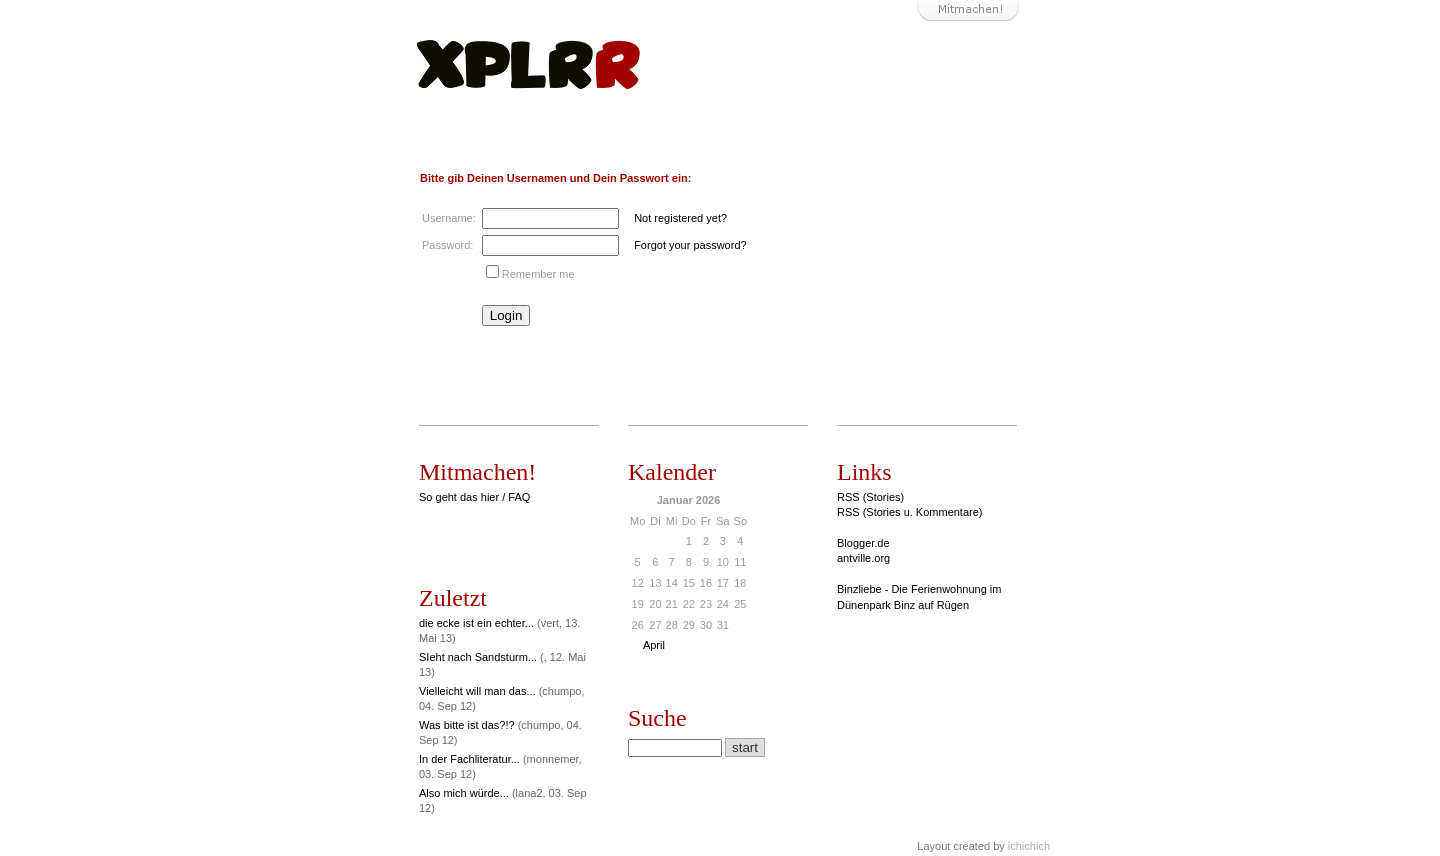  I want to click on die ecke ist ein echter..., so click(476, 623).